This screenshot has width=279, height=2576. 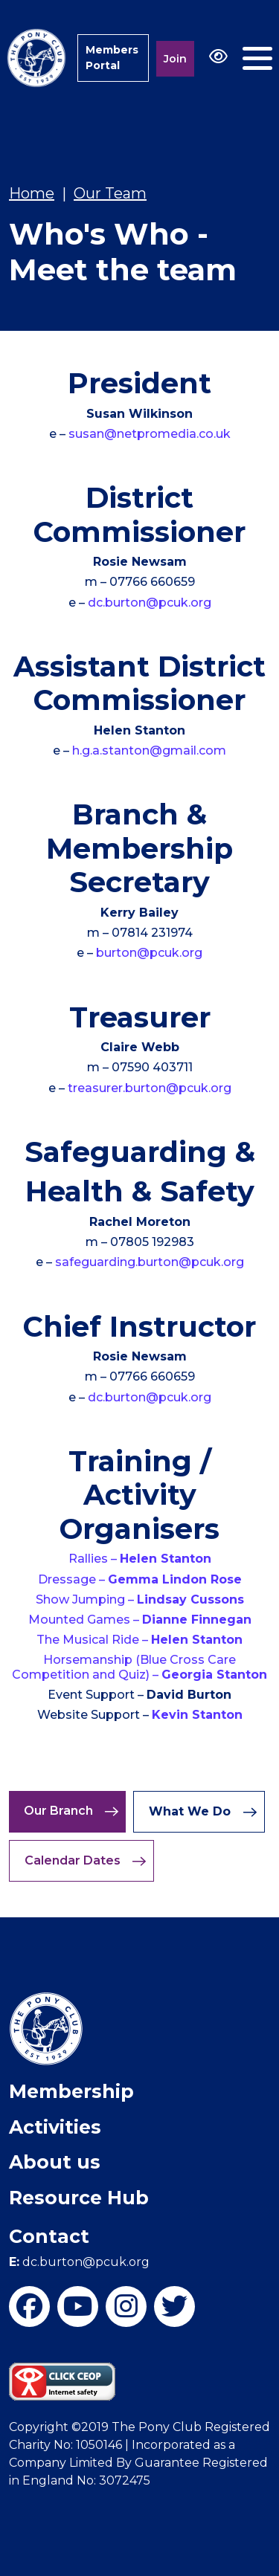 I want to click on Horsemanship (Blue Cross Care Competition and Quiz) –, so click(x=139, y=1667).